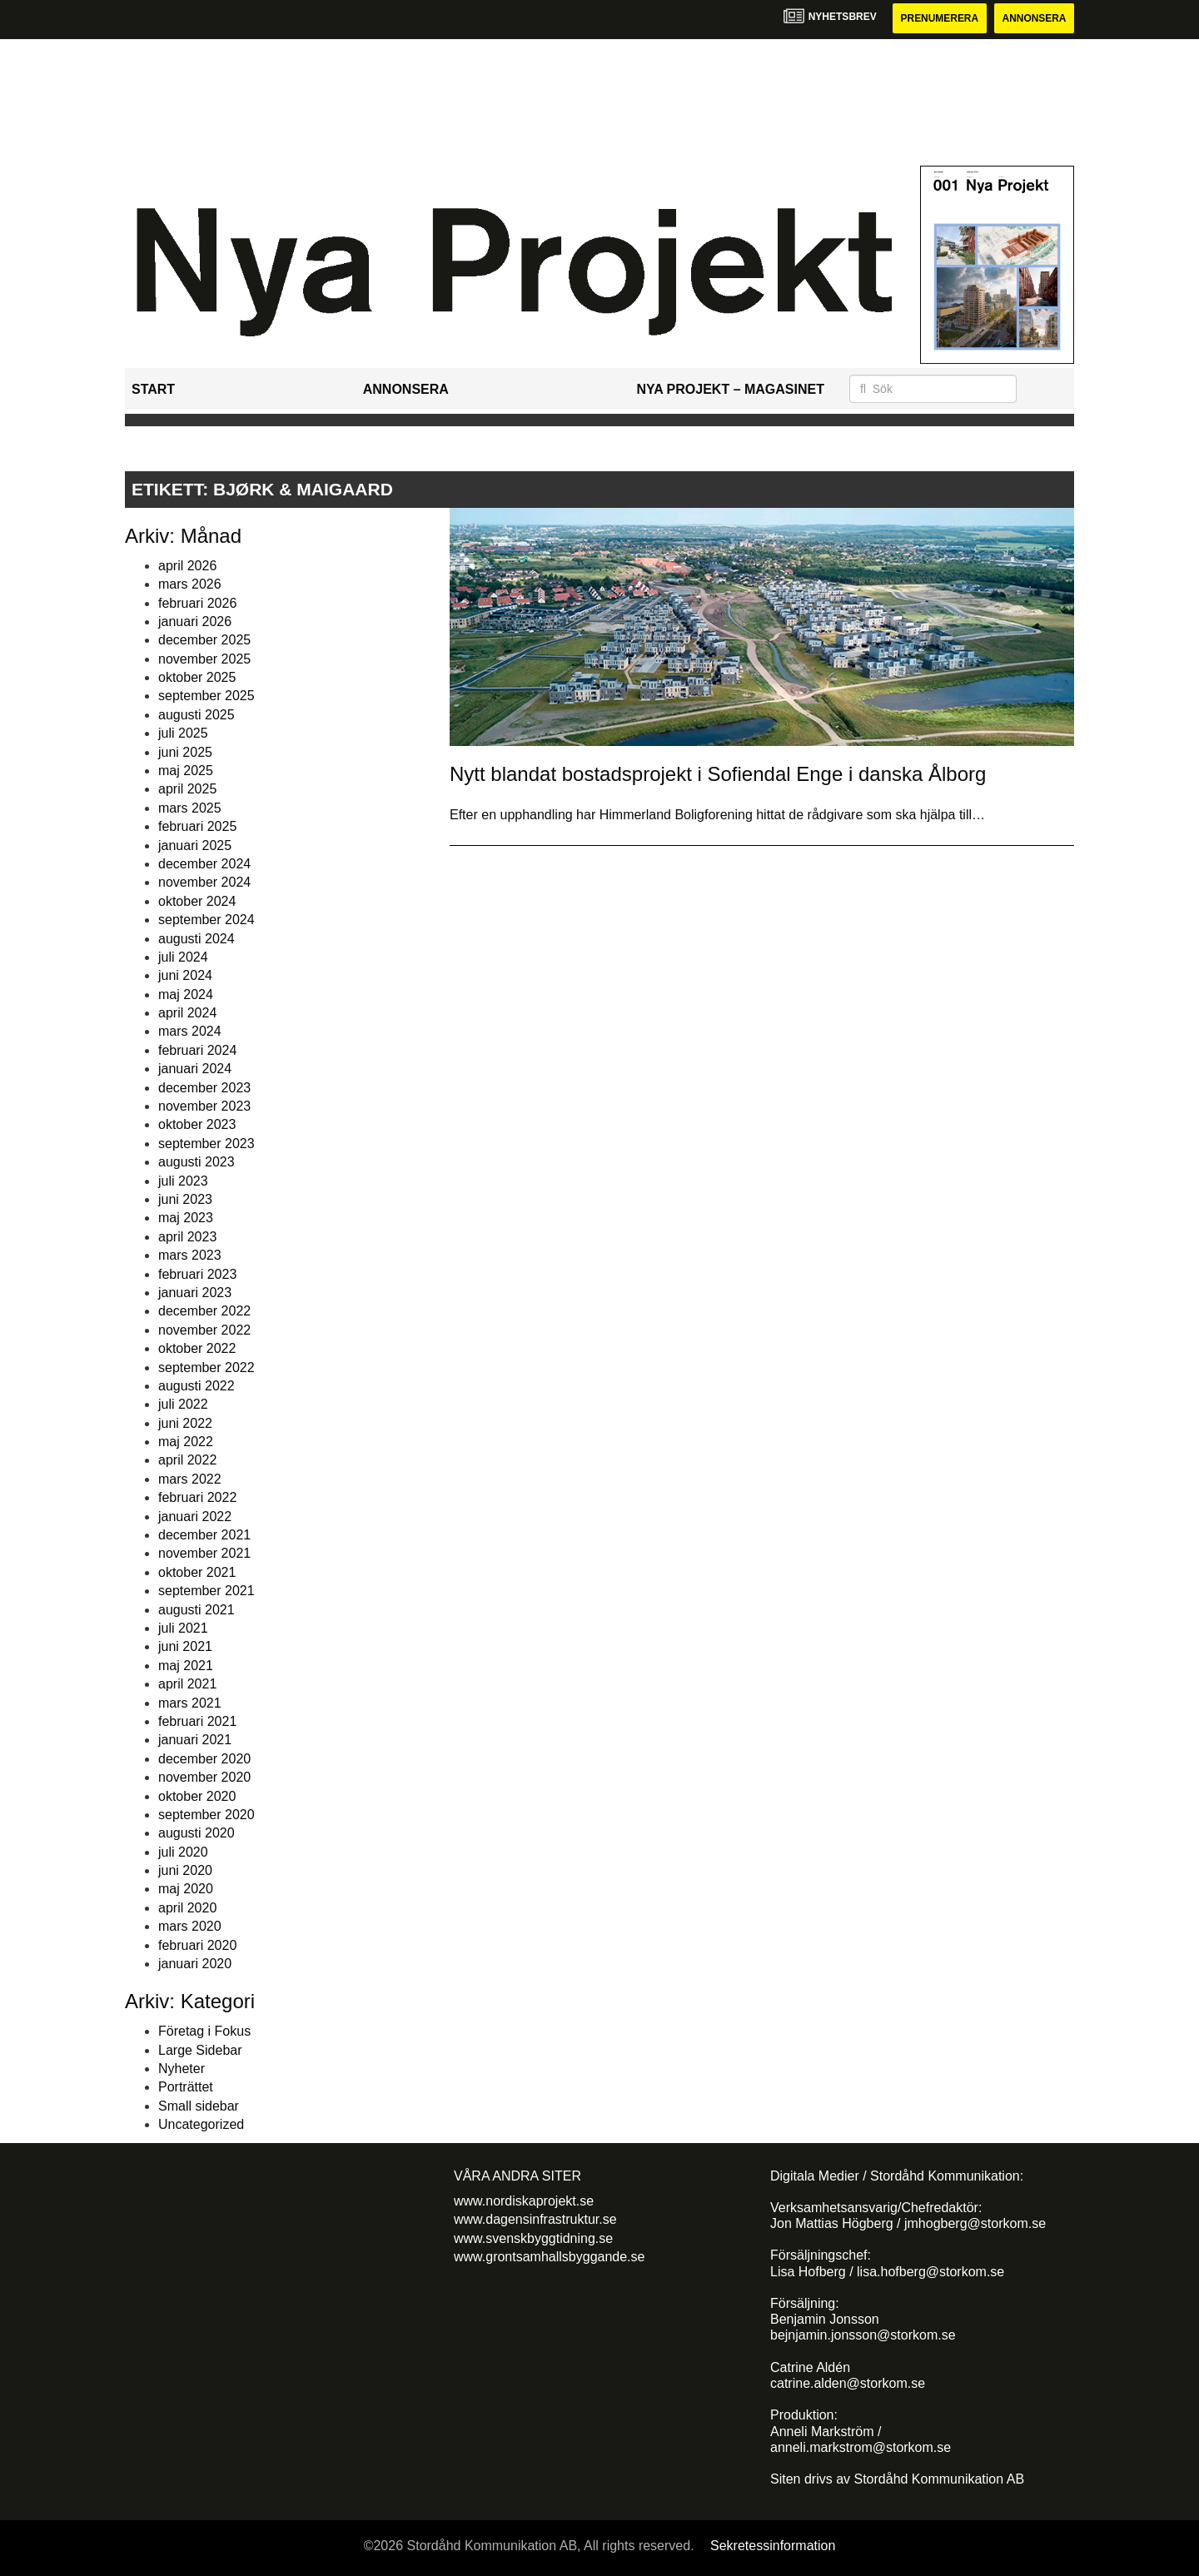 Image resolution: width=1199 pixels, height=2576 pixels. What do you see at coordinates (196, 1162) in the screenshot?
I see `augusti 2023` at bounding box center [196, 1162].